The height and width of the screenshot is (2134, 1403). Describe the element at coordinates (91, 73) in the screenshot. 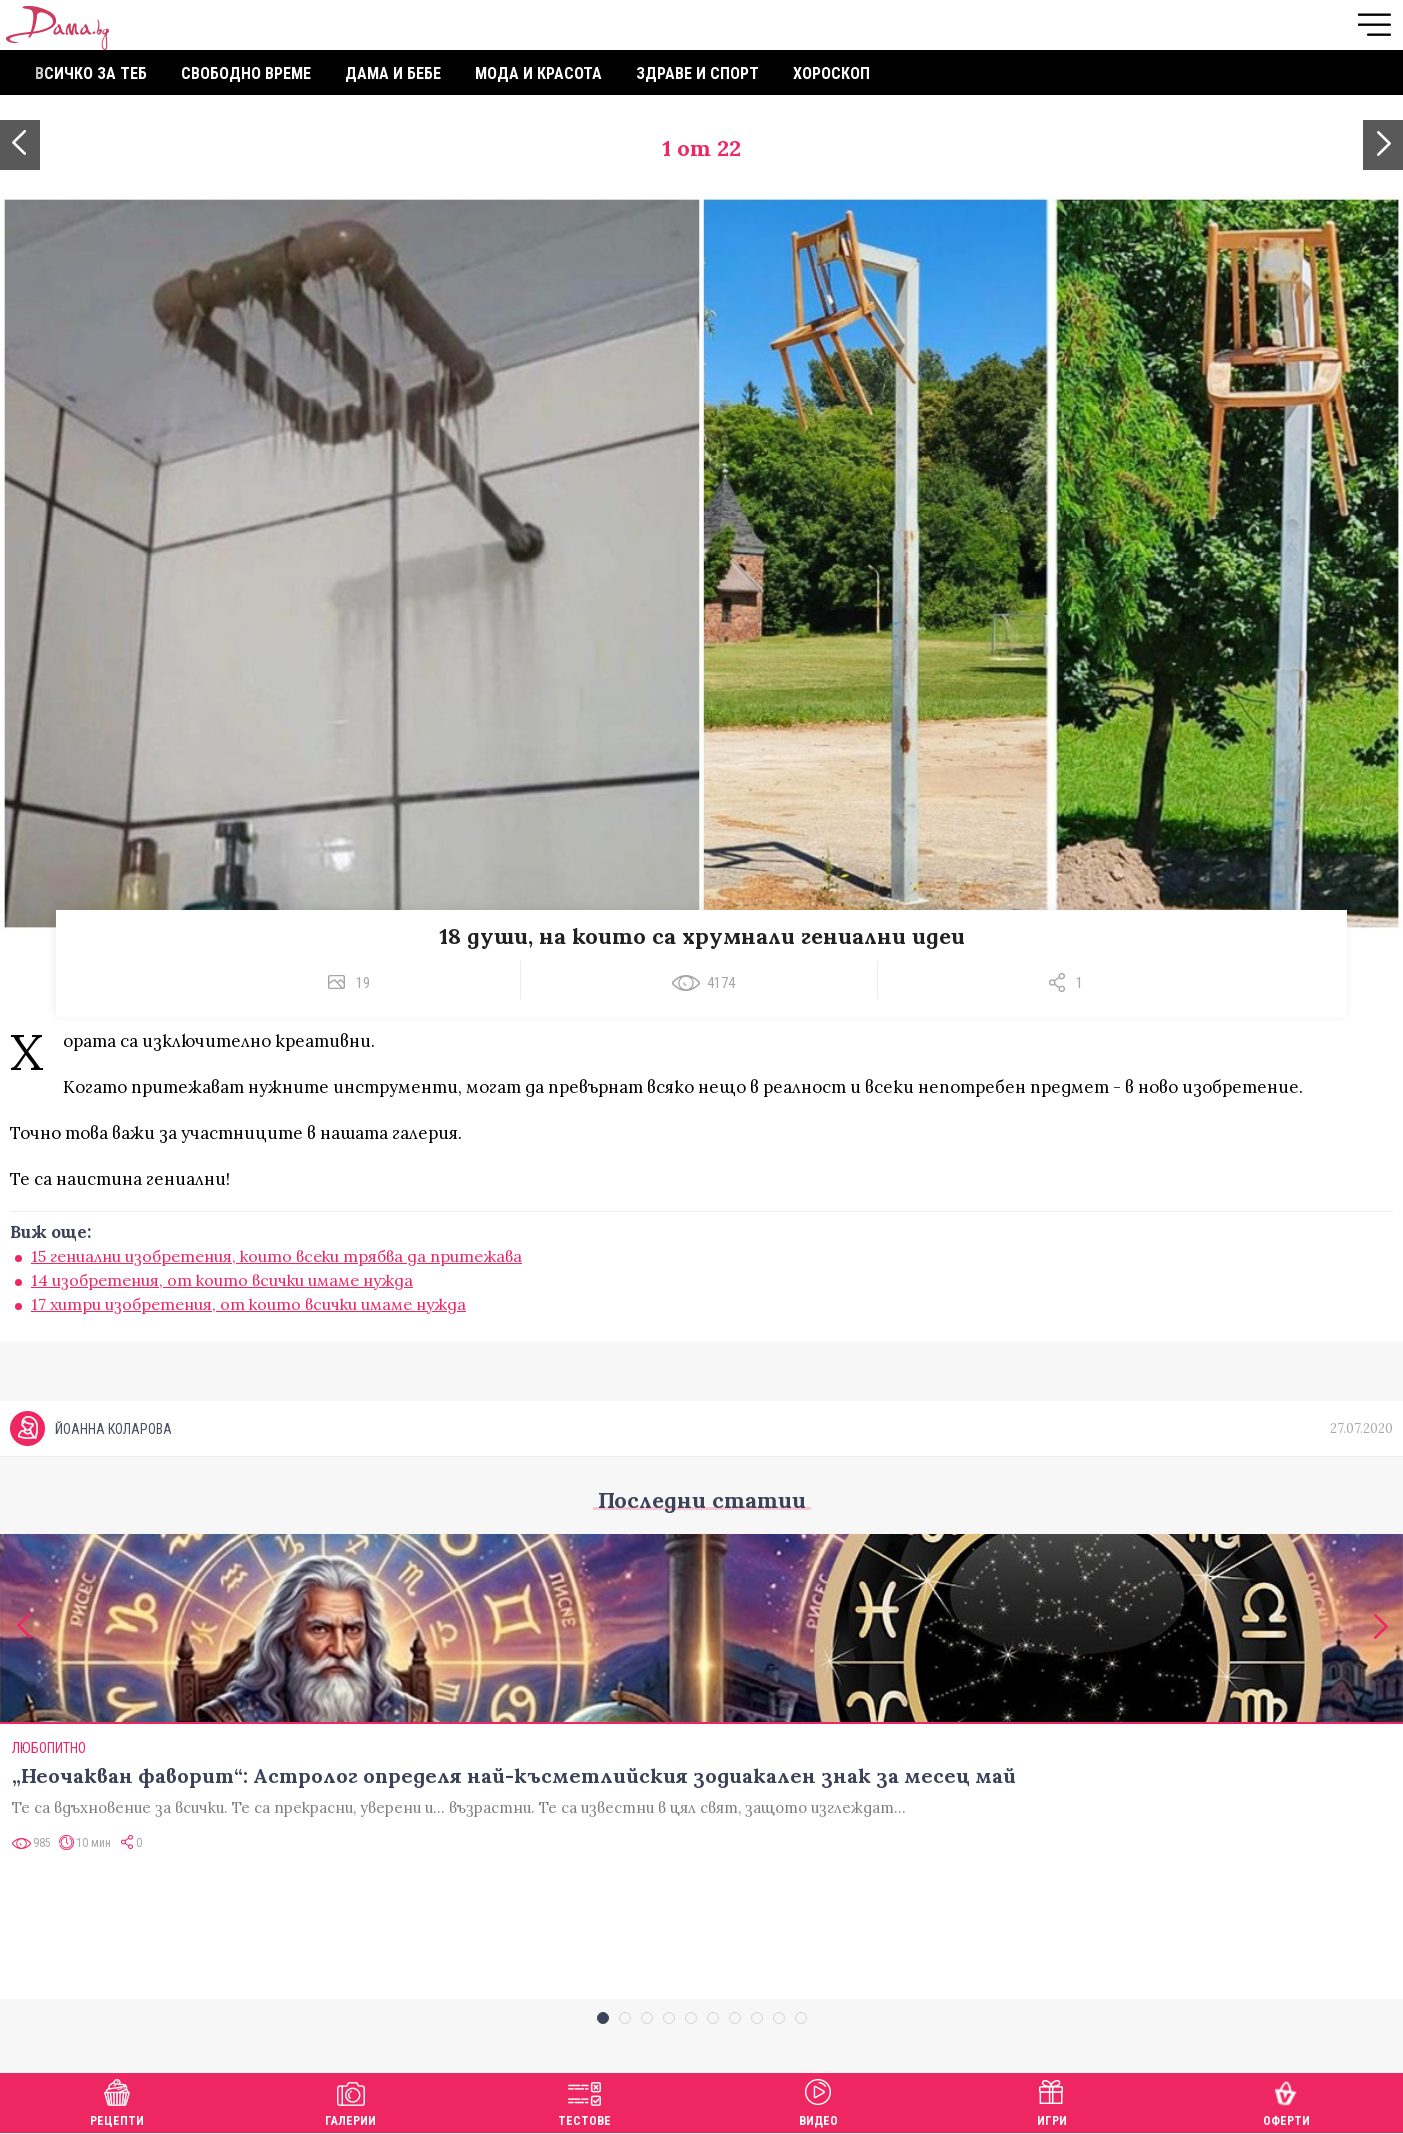

I see `Всичко за теб` at that location.